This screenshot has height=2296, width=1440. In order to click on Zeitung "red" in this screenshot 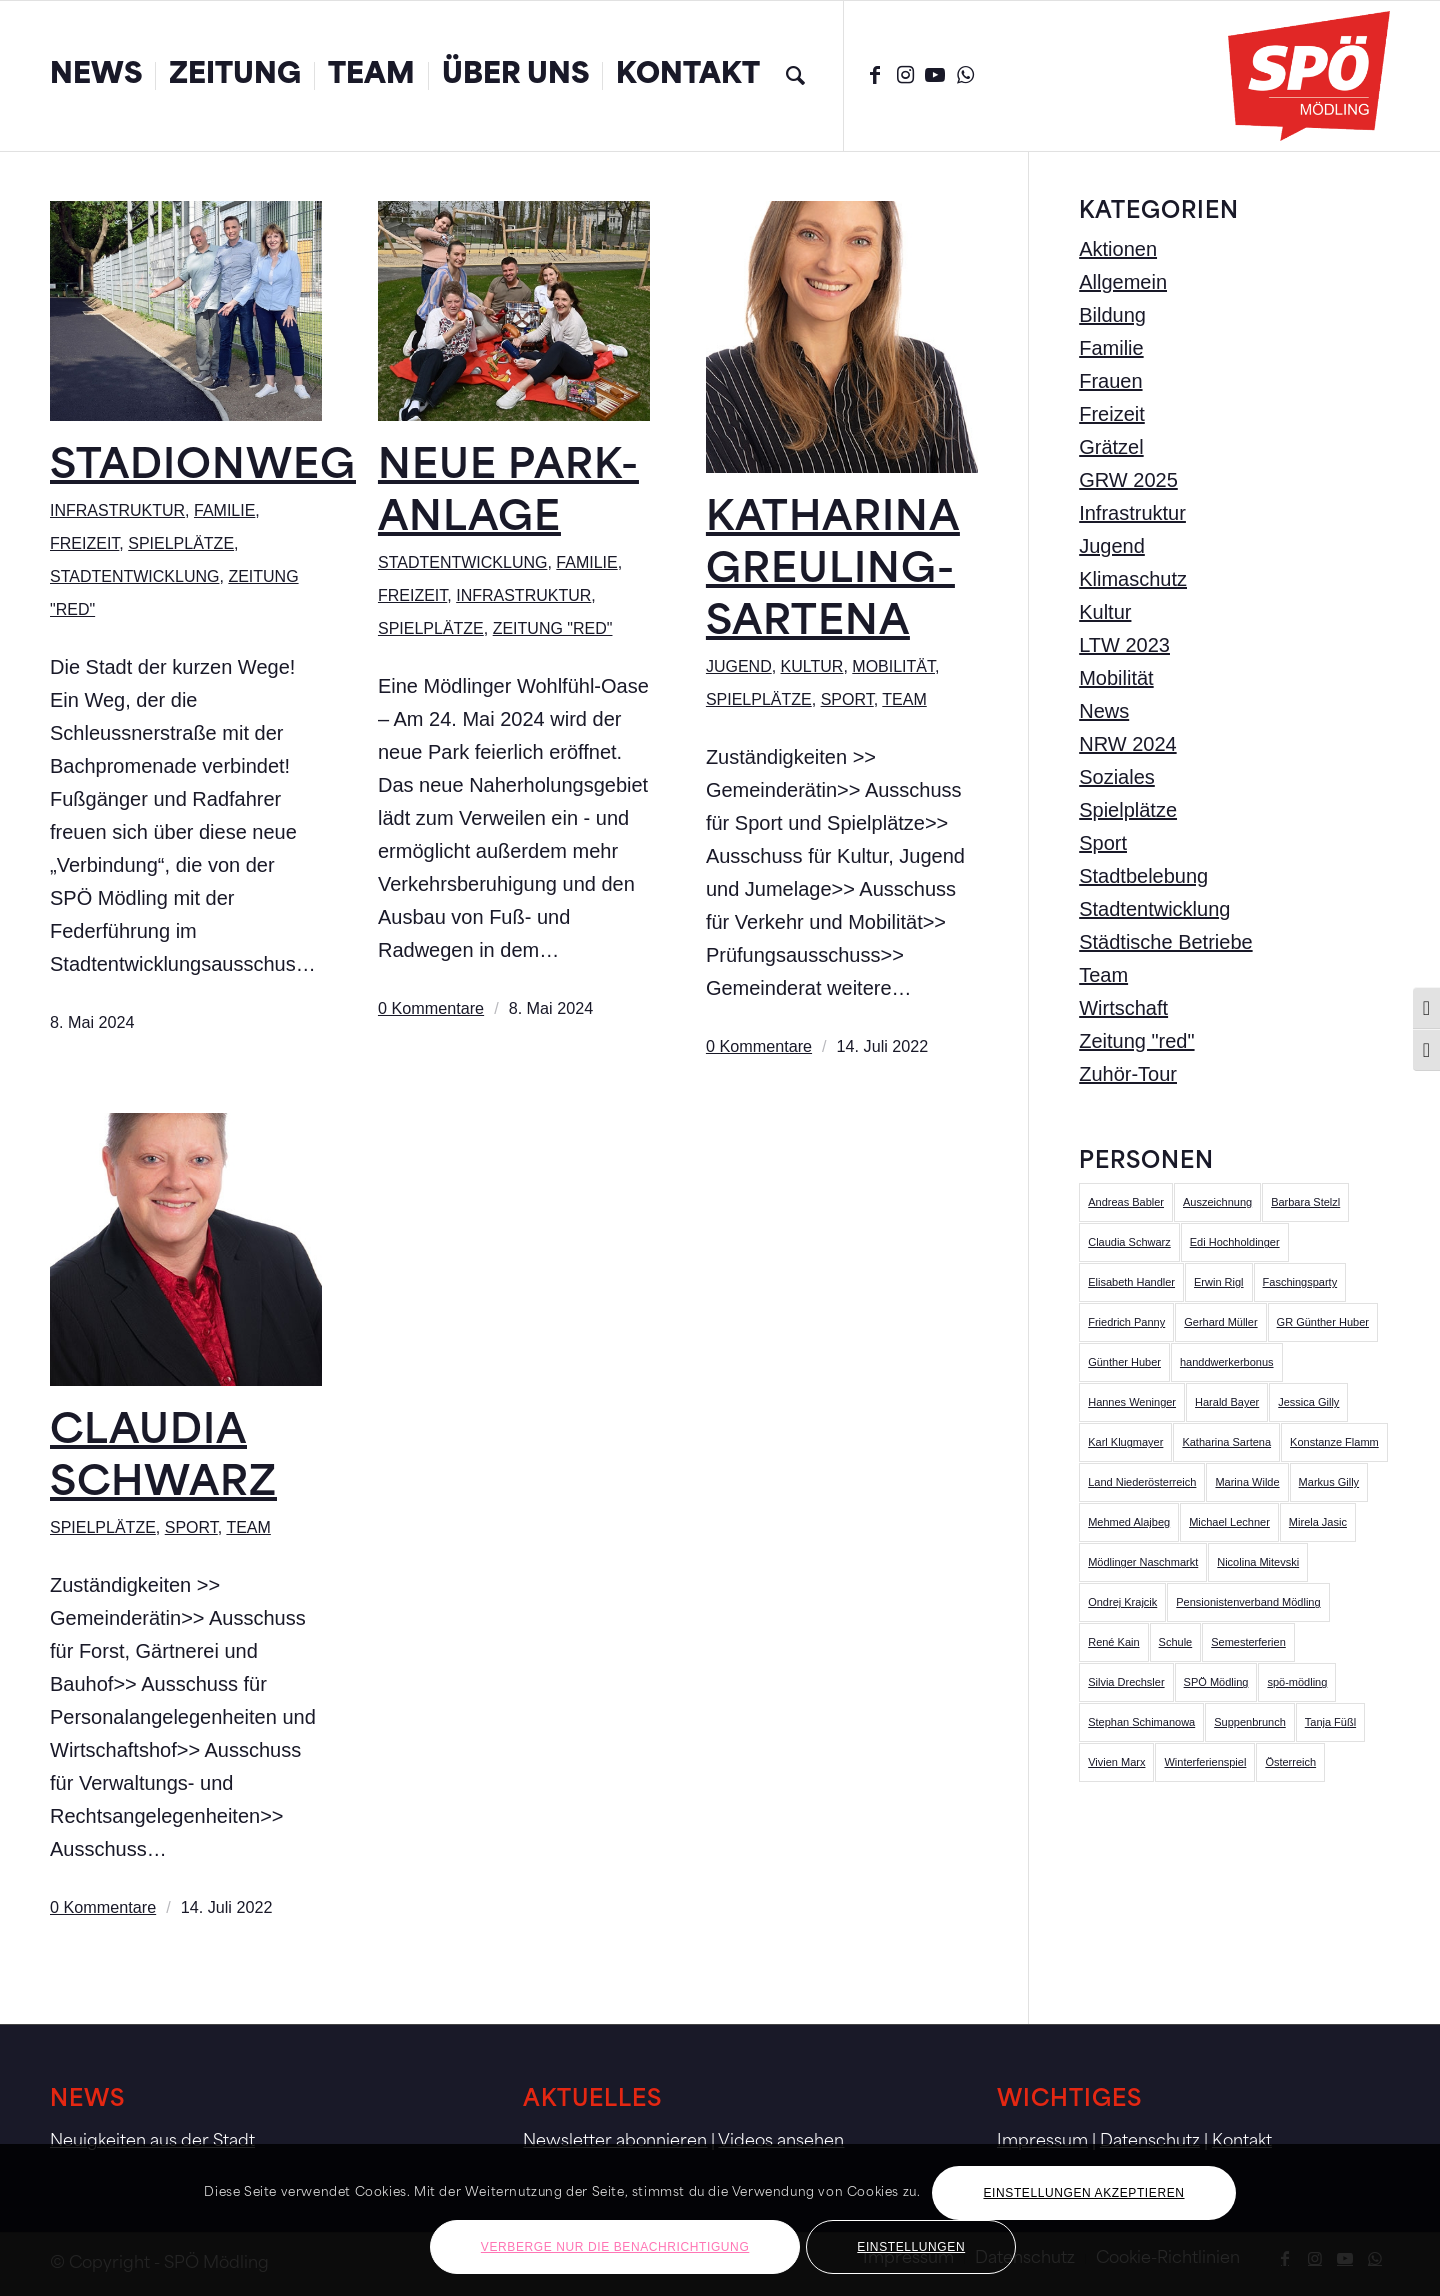, I will do `click(553, 628)`.